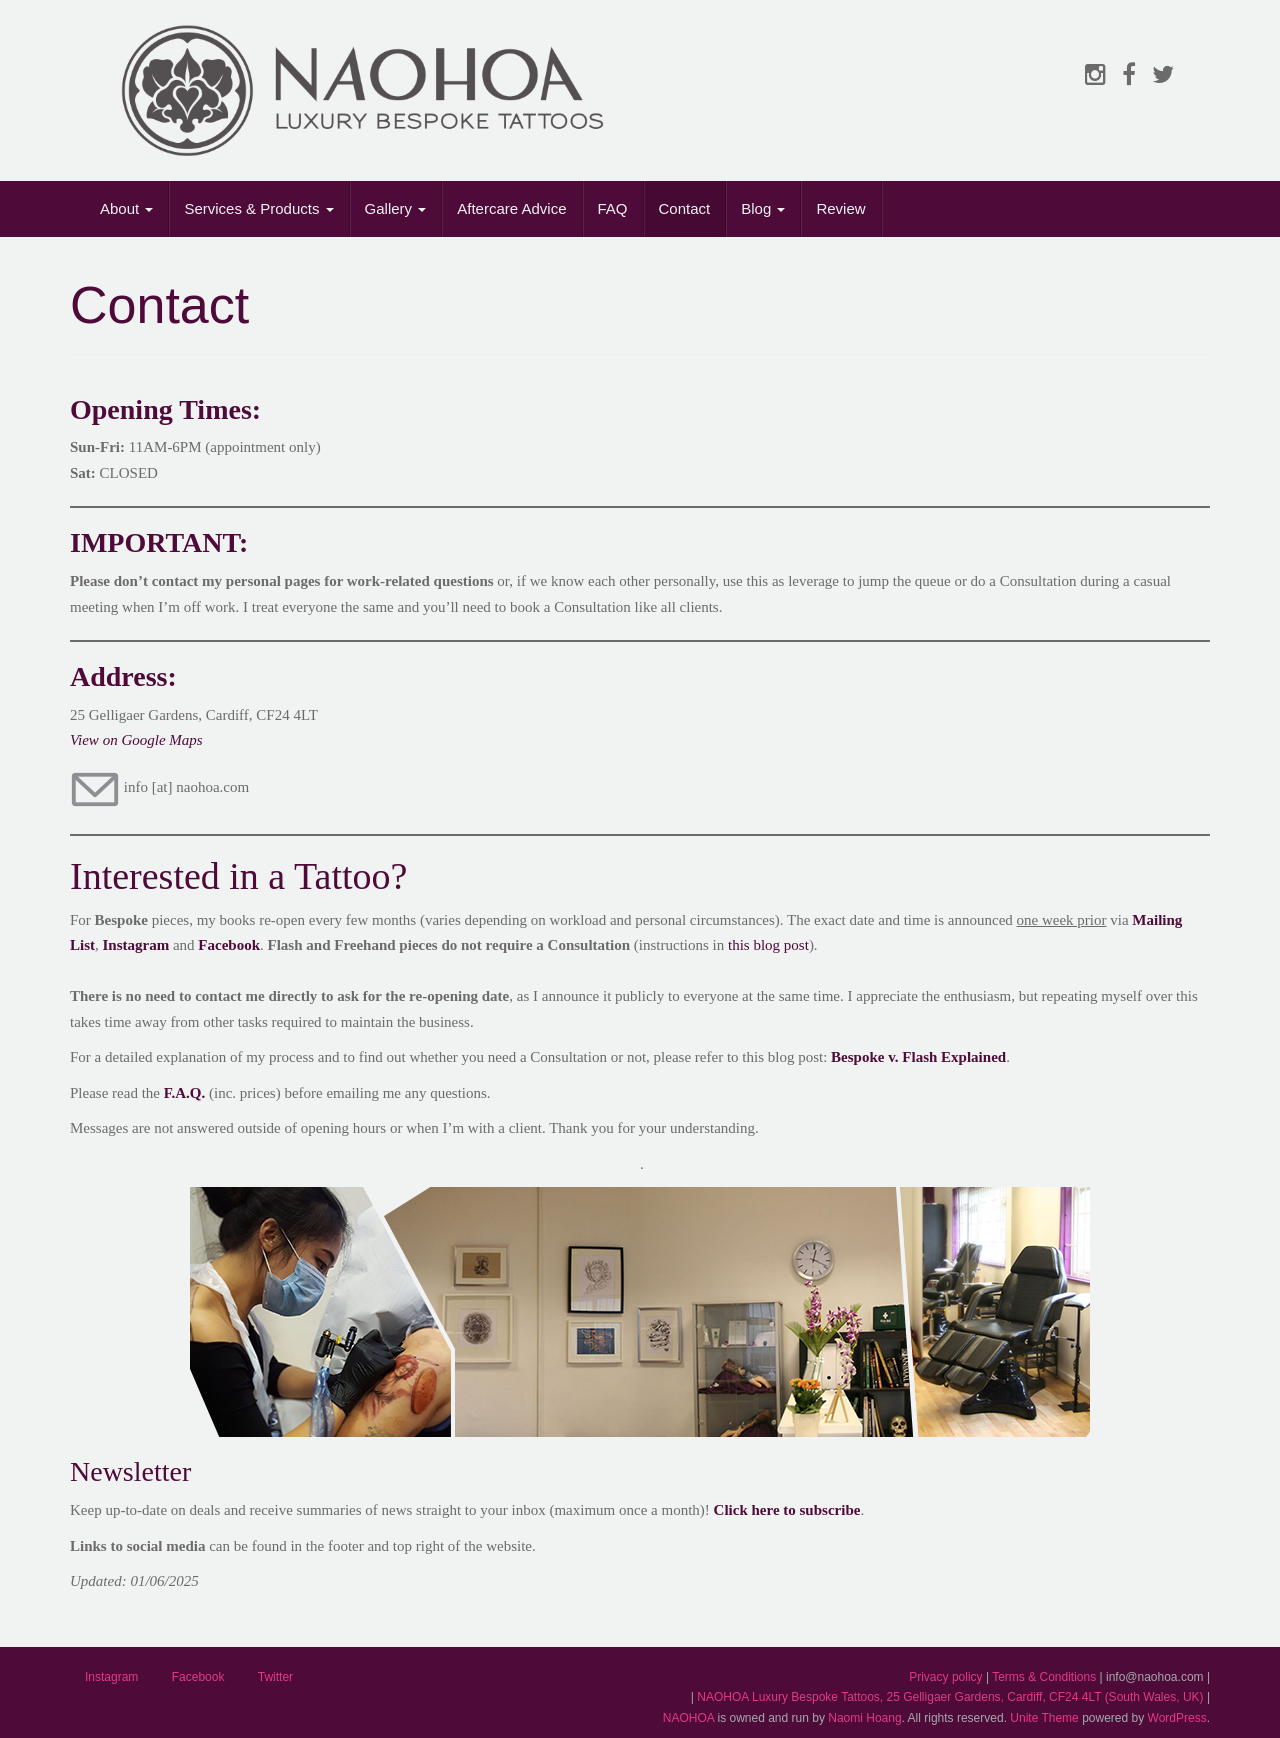  Describe the element at coordinates (275, 1677) in the screenshot. I see `Twitter` at that location.